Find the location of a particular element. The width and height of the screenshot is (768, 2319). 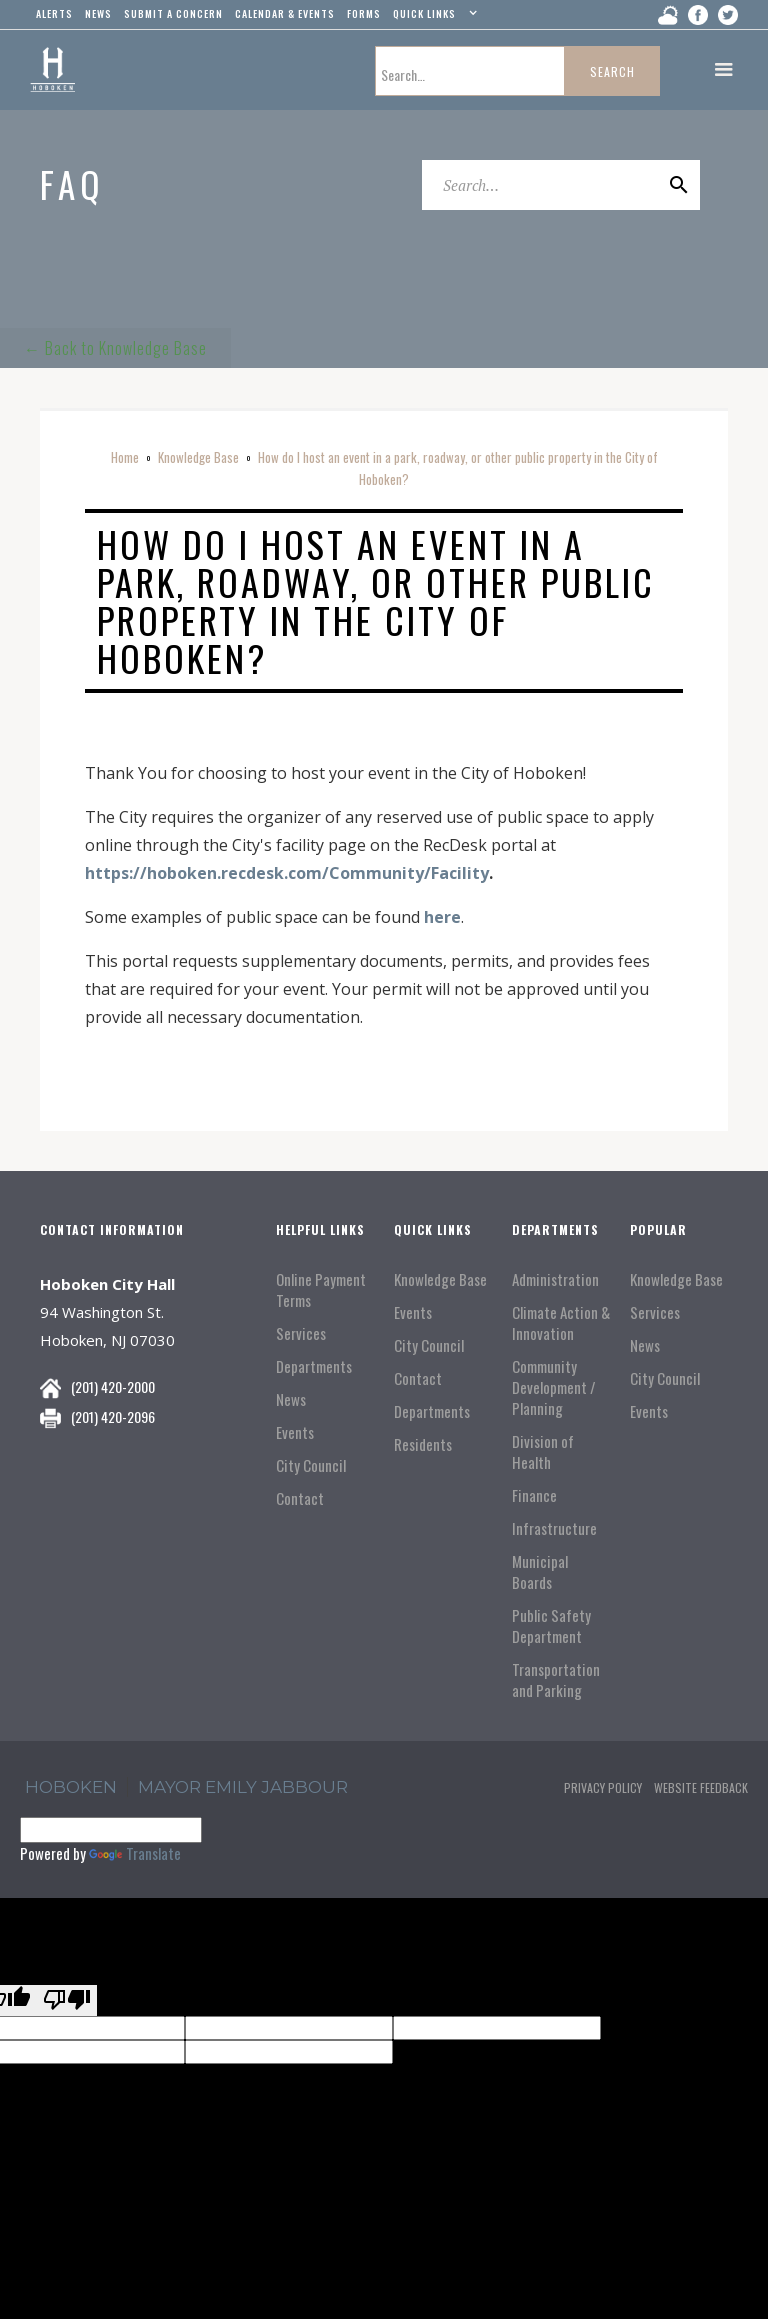

Infrastructure is located at coordinates (554, 1528).